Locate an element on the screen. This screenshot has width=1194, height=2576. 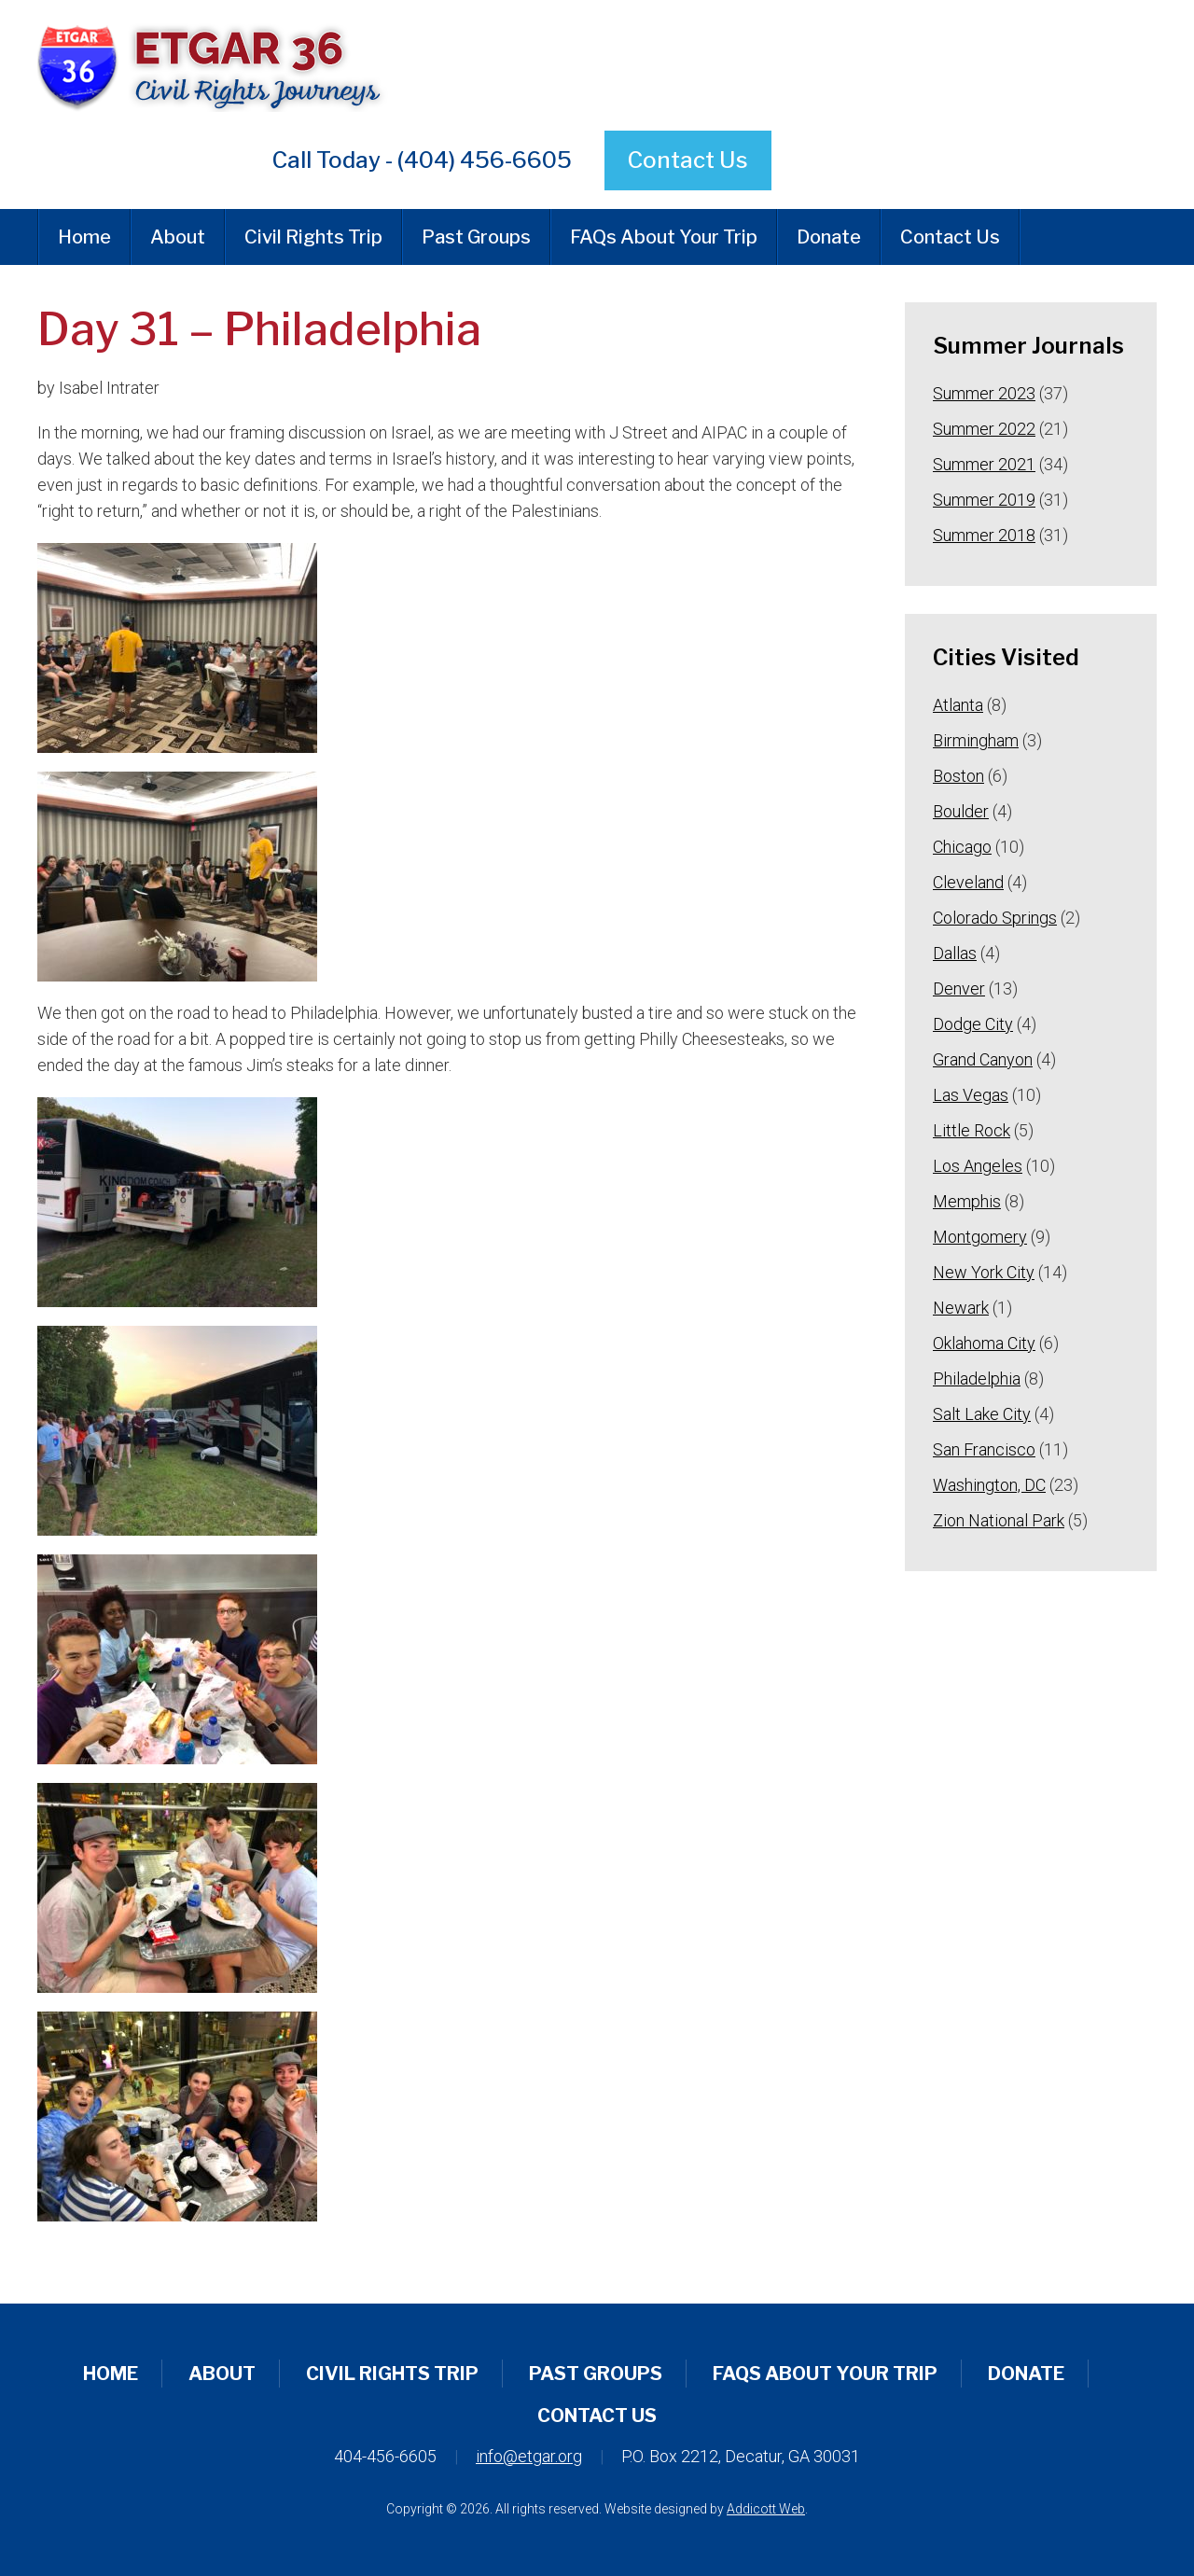
Salt Lake City is located at coordinates (982, 1414).